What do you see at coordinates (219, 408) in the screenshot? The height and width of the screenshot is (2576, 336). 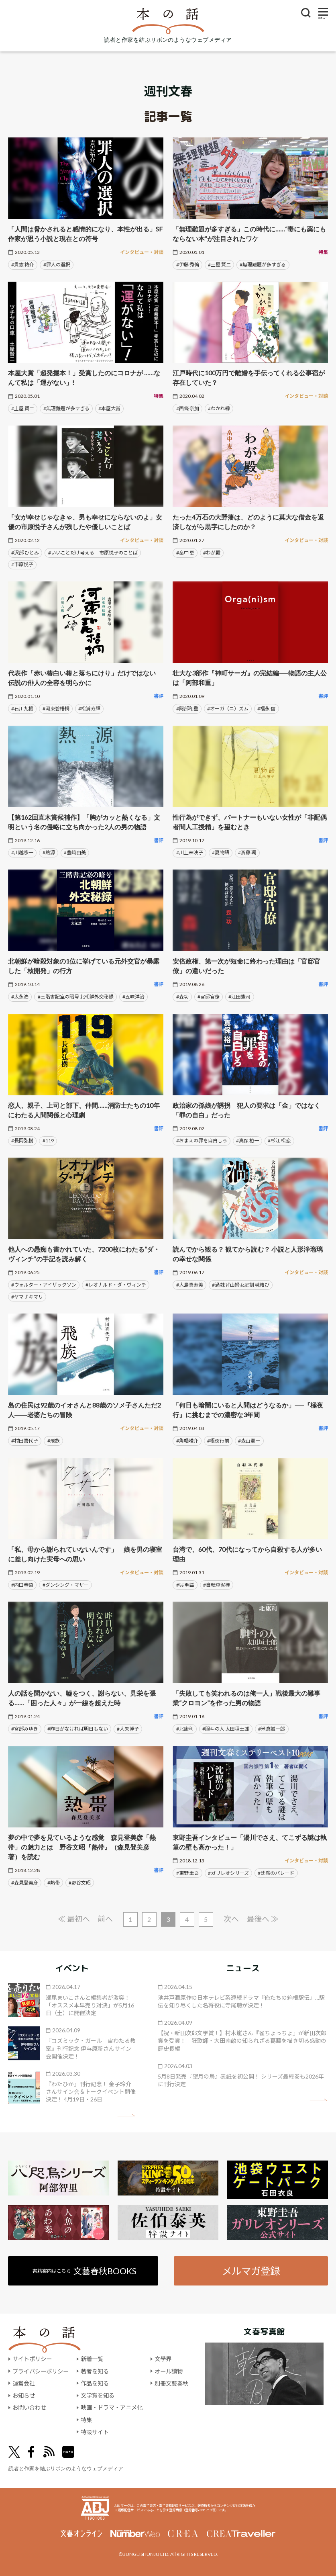 I see `#わかれ縁` at bounding box center [219, 408].